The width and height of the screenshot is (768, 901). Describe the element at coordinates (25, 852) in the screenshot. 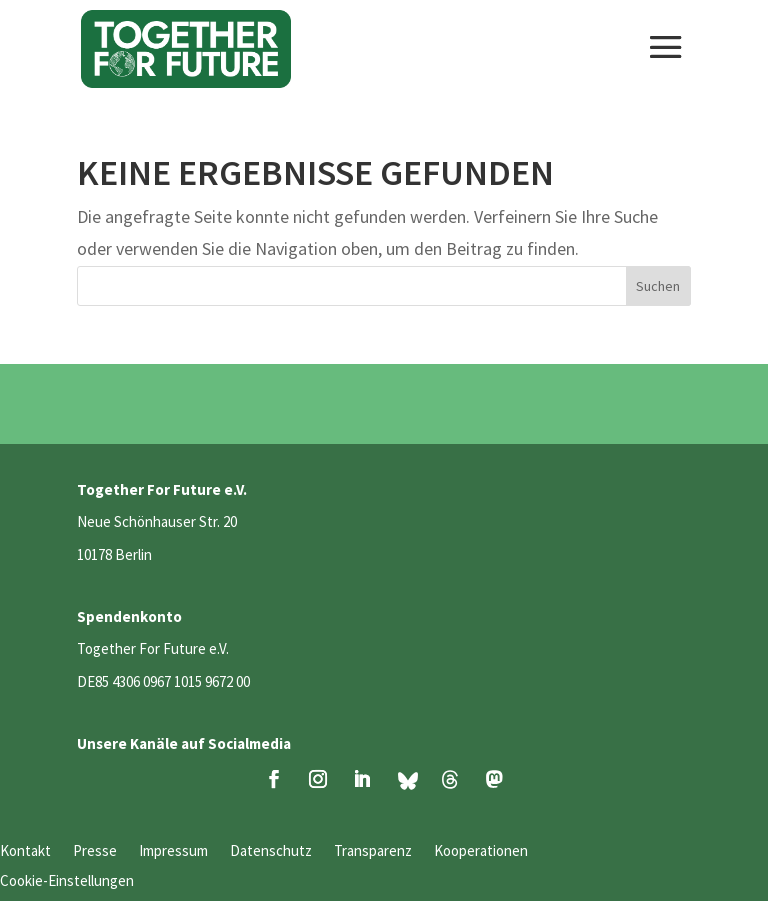

I see `Kontakt` at that location.